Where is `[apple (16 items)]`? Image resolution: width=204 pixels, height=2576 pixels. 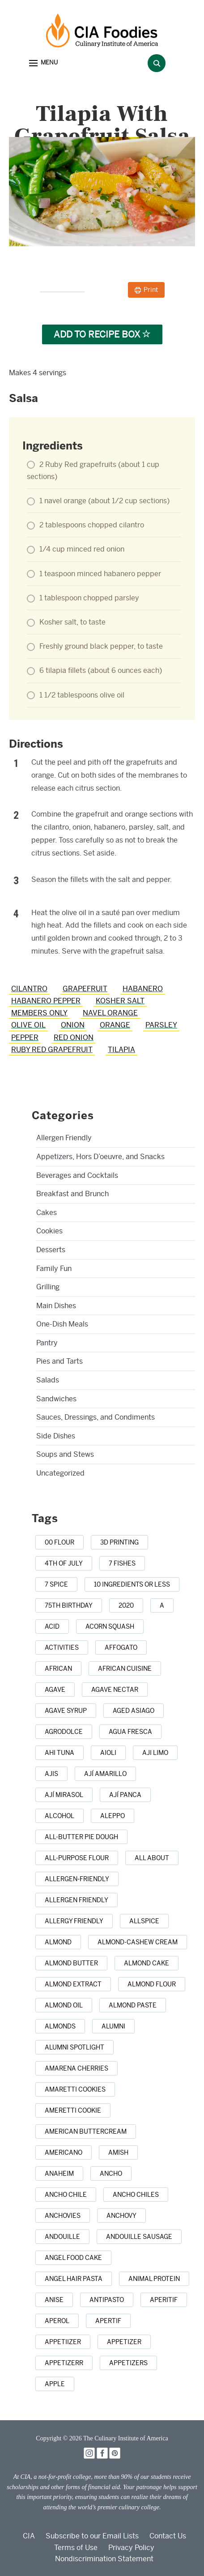
[apple (16 items)] is located at coordinates (54, 2384).